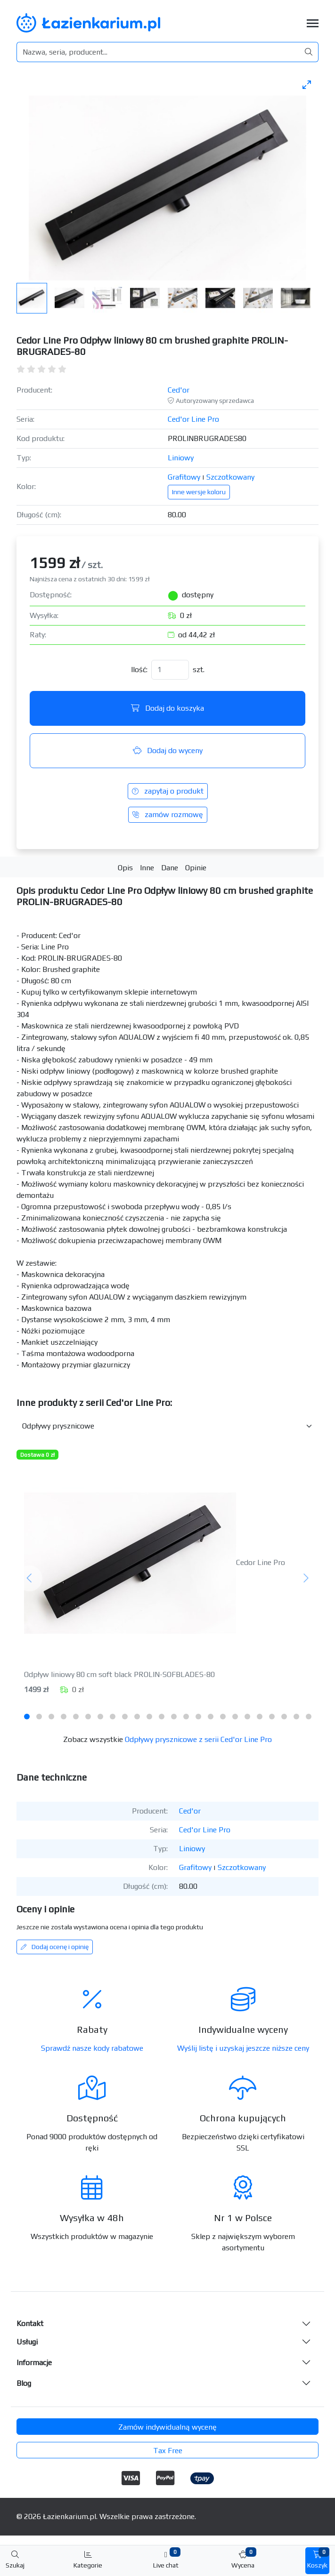 This screenshot has height=2576, width=335. I want to click on Liniowy, so click(181, 457).